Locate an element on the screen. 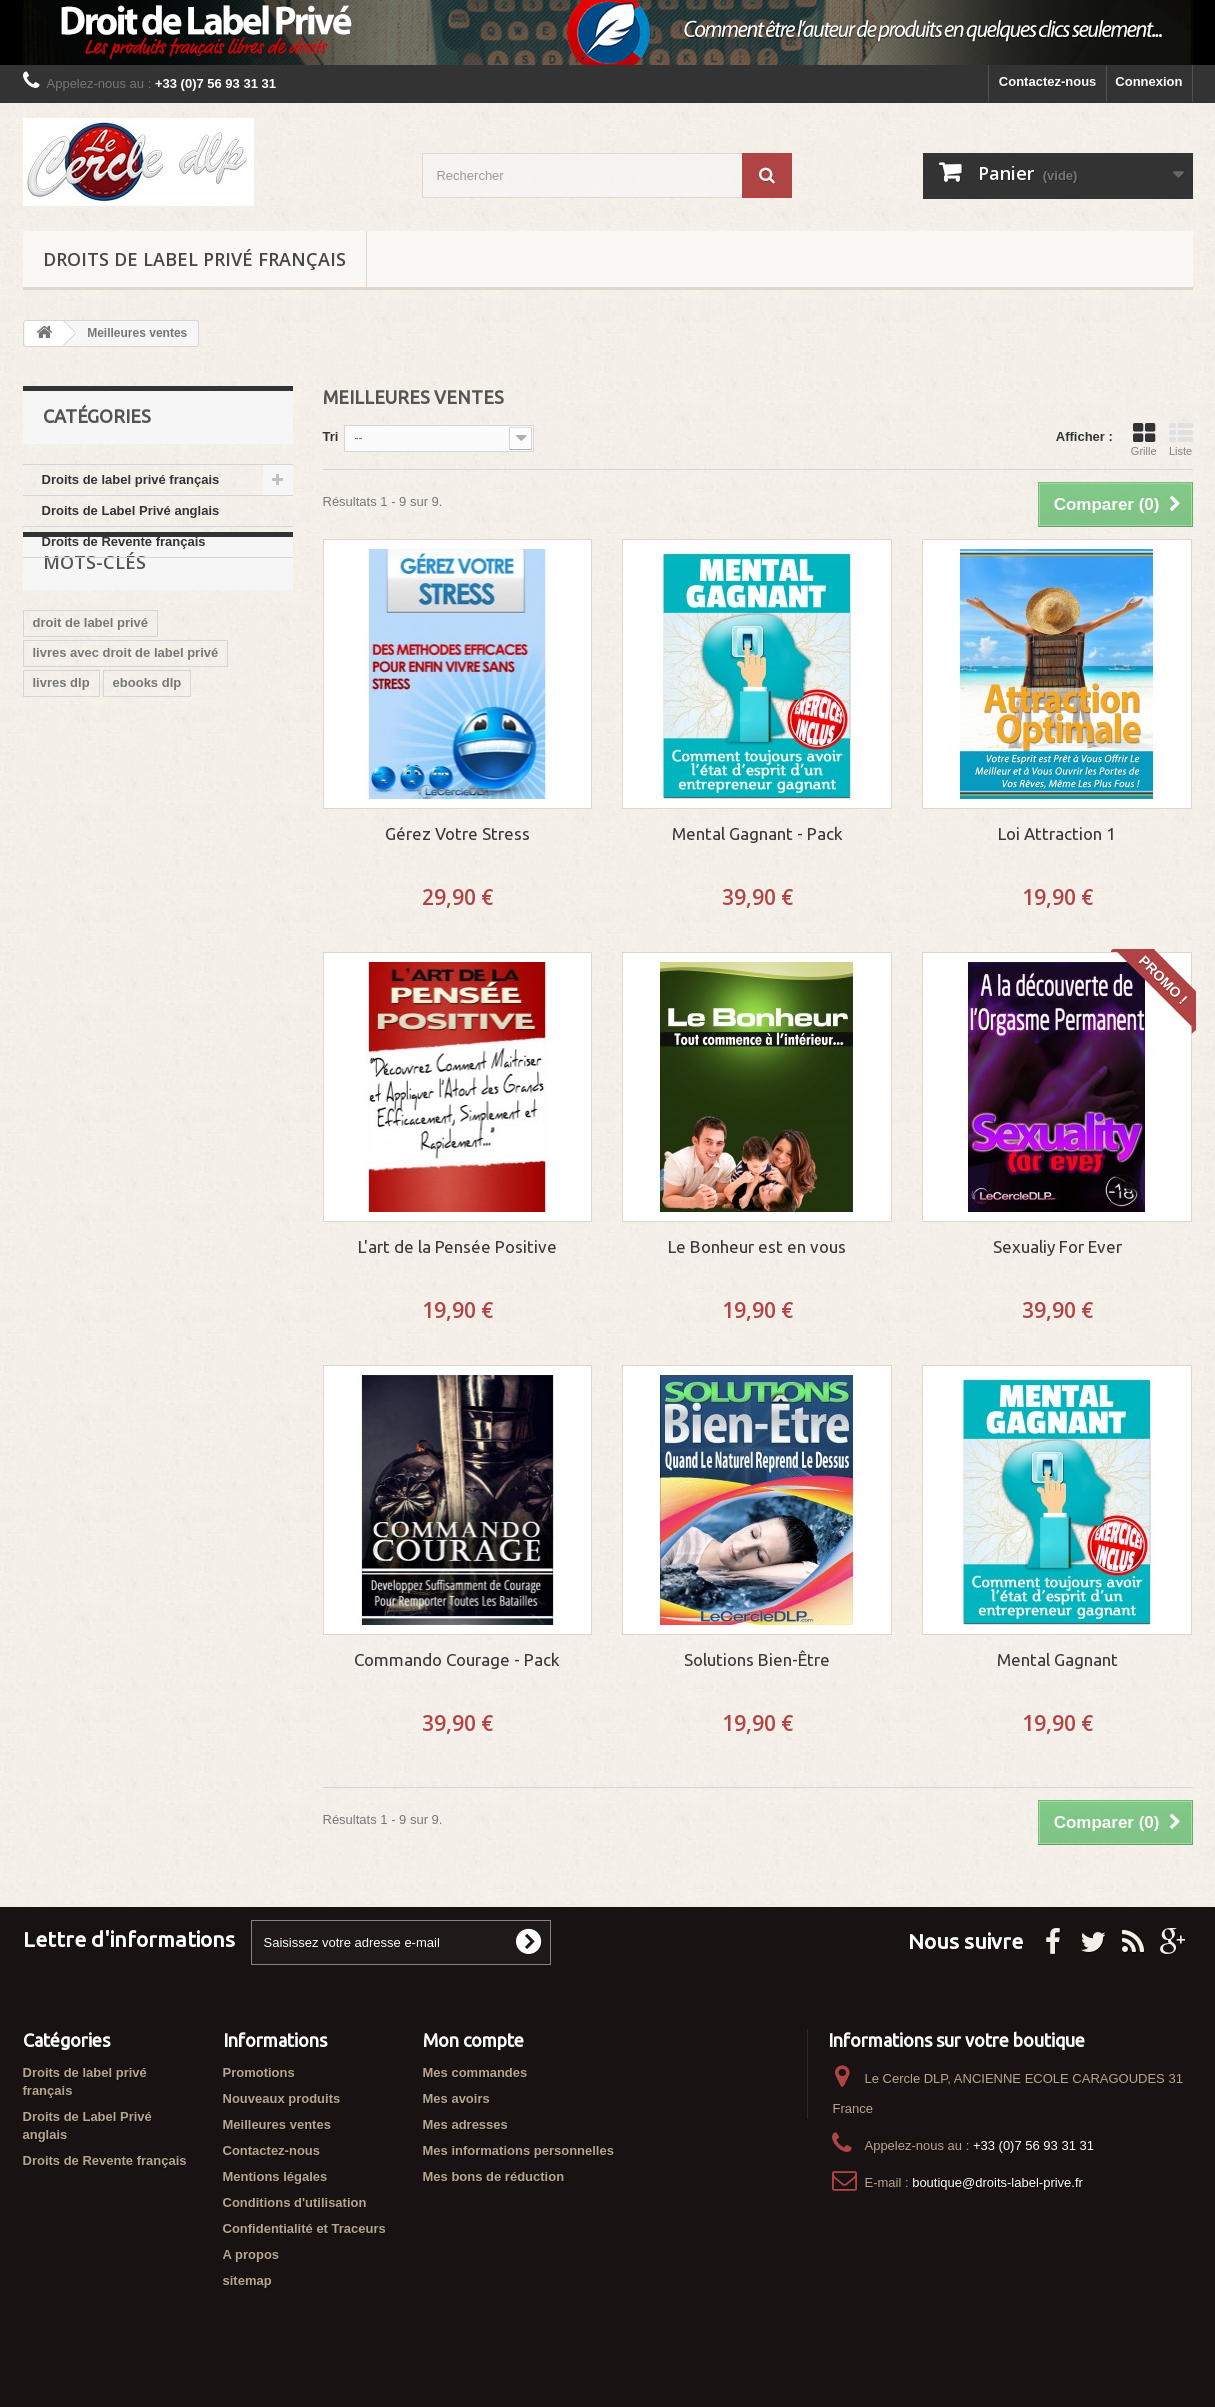 Image resolution: width=1215 pixels, height=2407 pixels. Commando Courage - Pack is located at coordinates (457, 1659).